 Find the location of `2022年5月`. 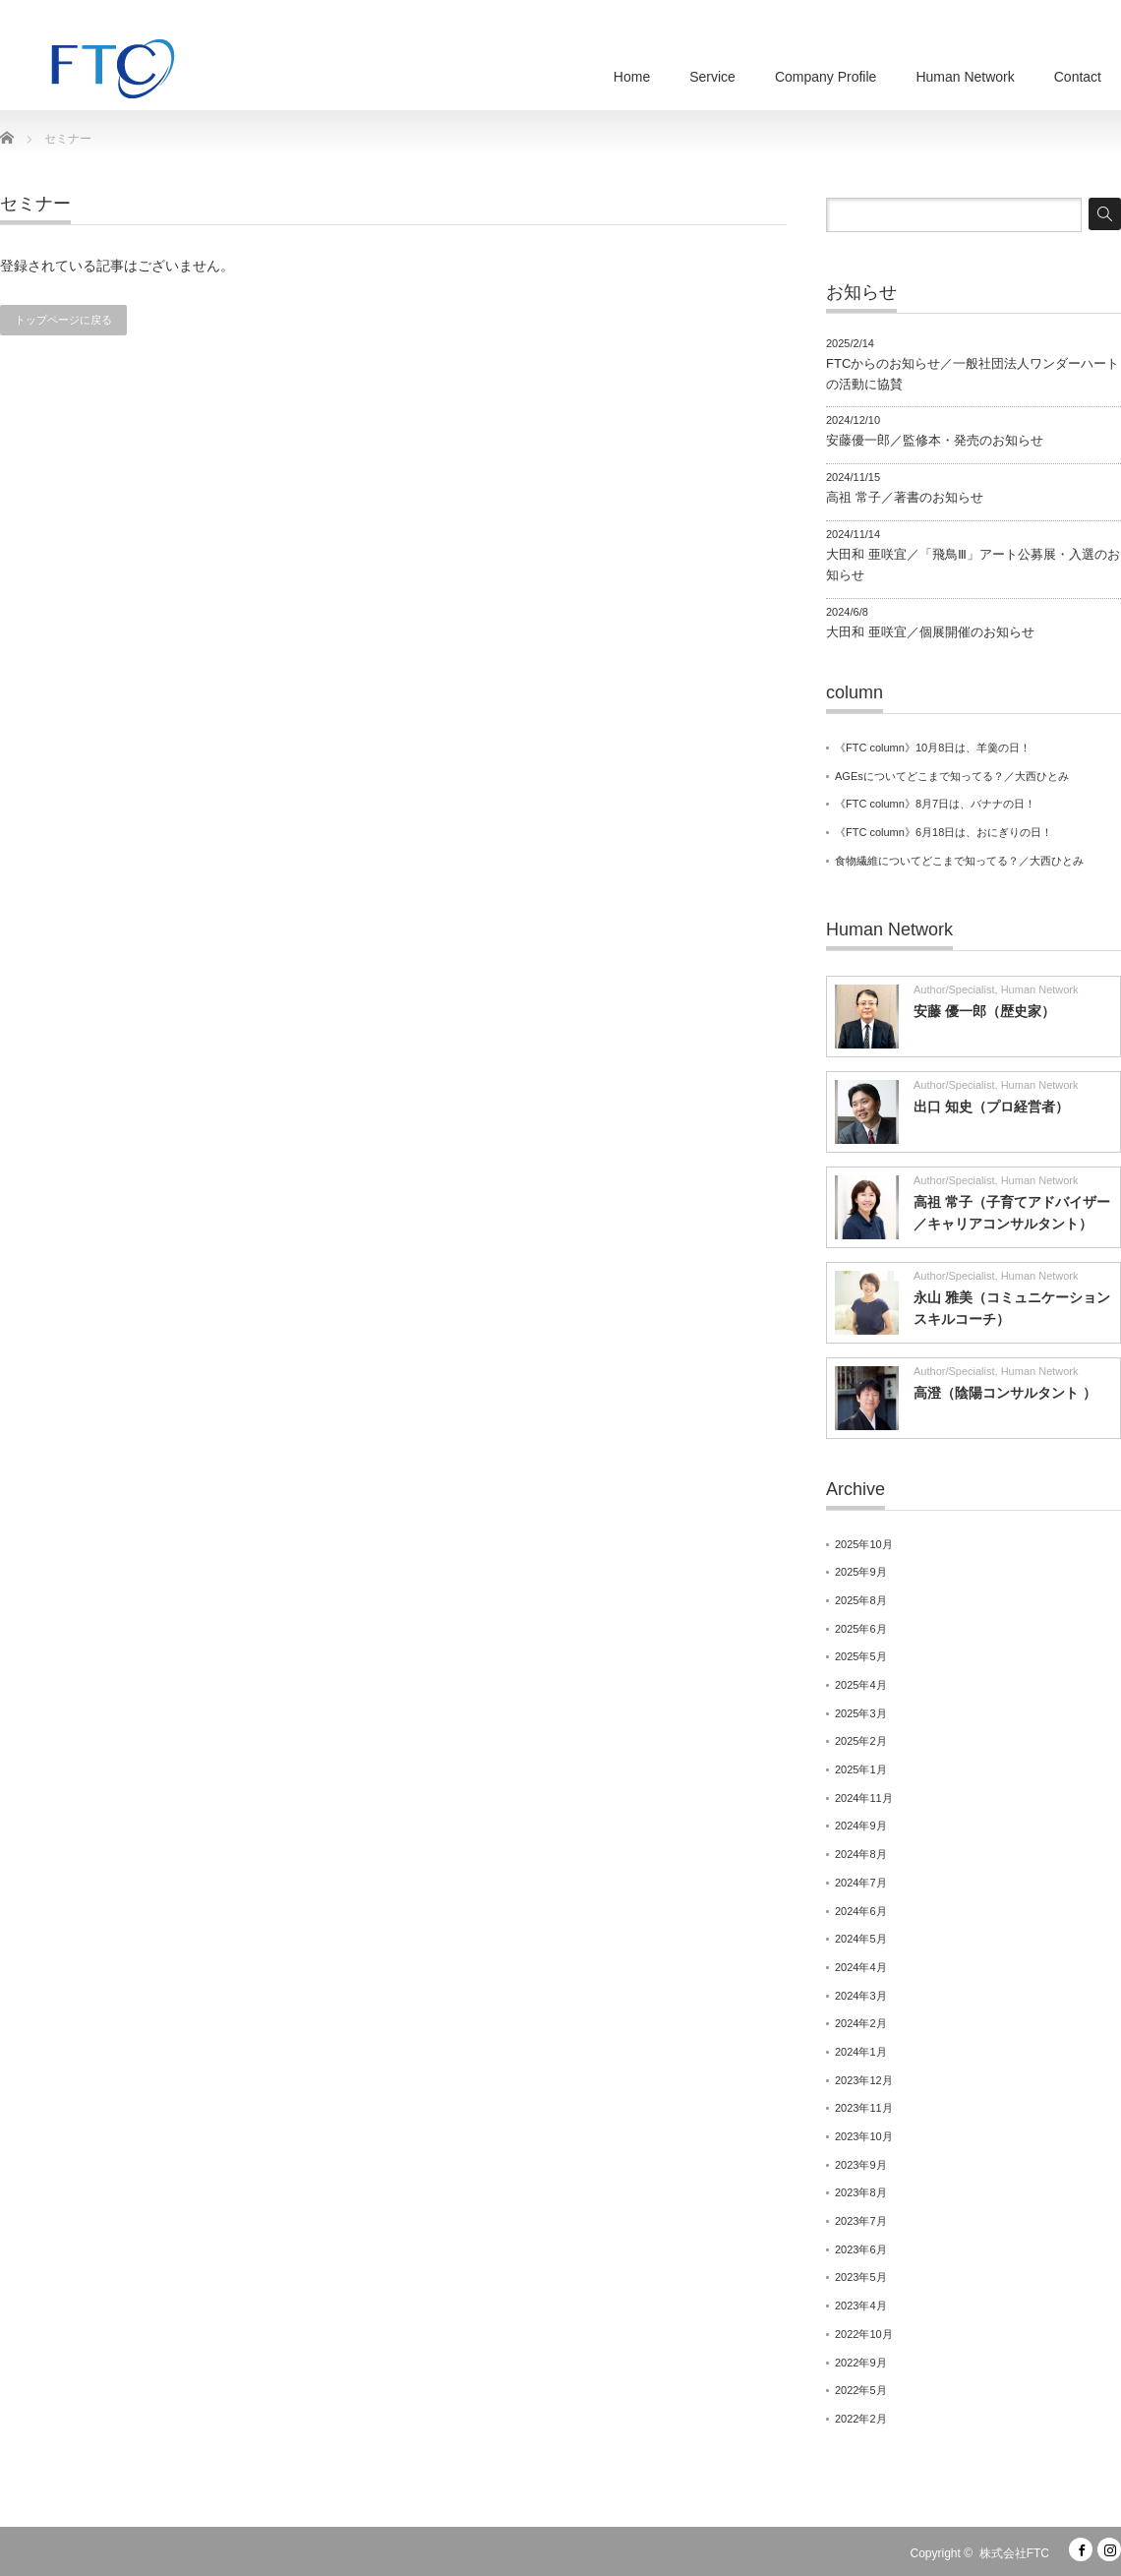

2022年5月 is located at coordinates (861, 2390).